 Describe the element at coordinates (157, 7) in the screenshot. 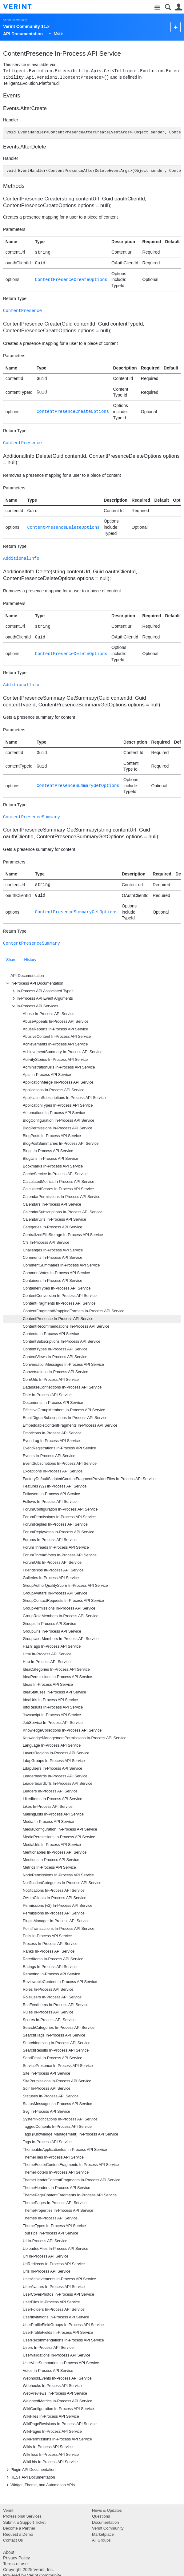

I see `Site` at that location.